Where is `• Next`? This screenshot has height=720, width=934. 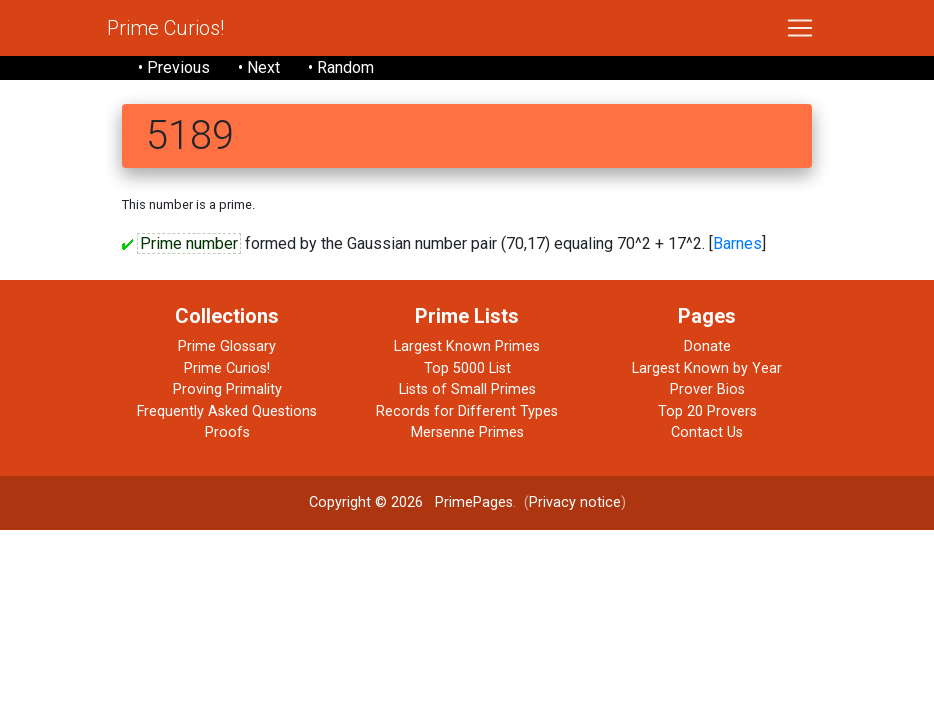
• Next is located at coordinates (259, 67).